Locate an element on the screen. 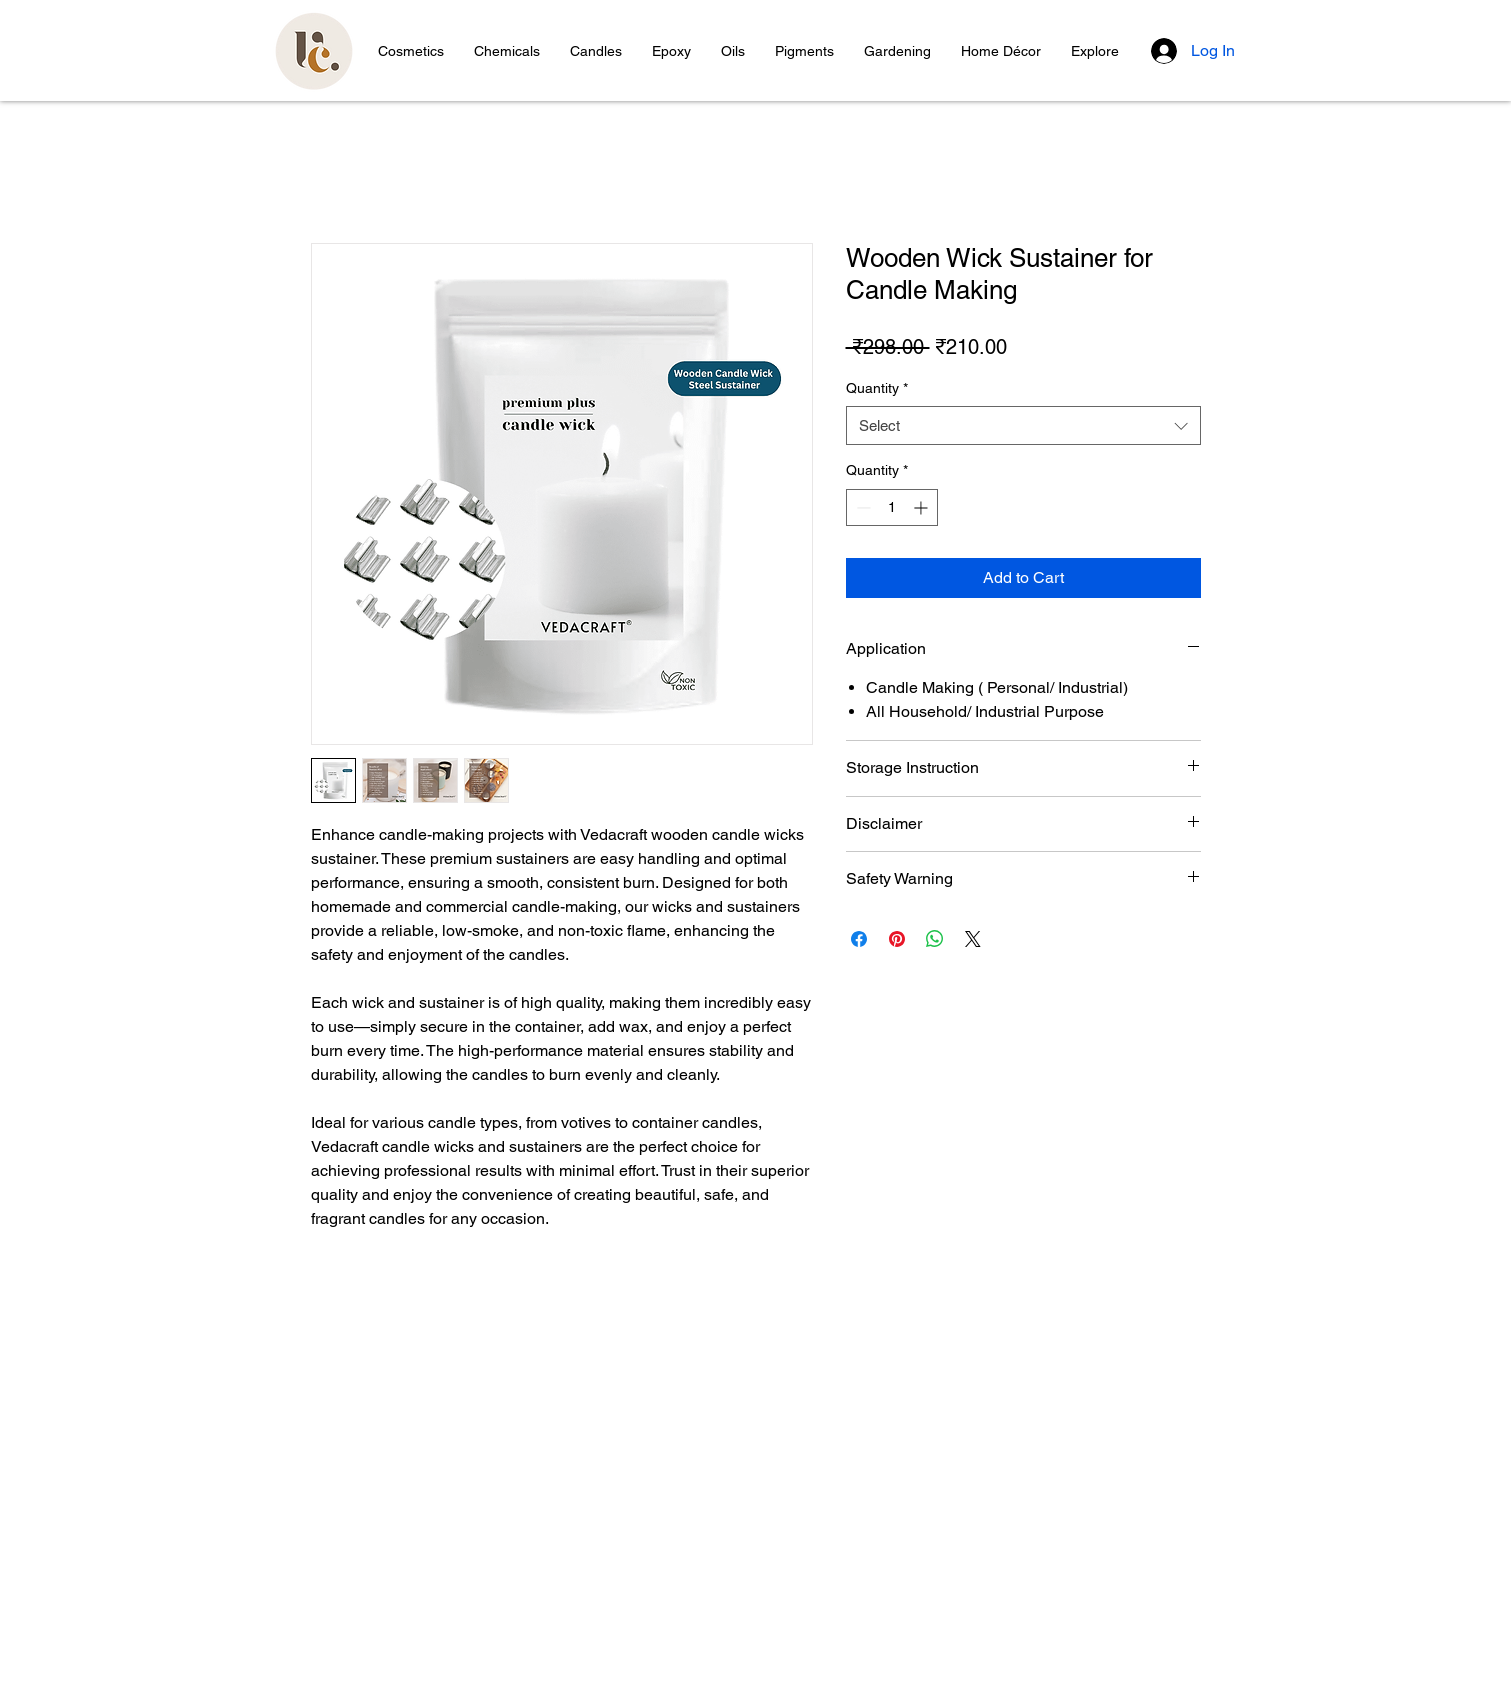 The image size is (1511, 1688). [combobox] is located at coordinates (1023, 425).